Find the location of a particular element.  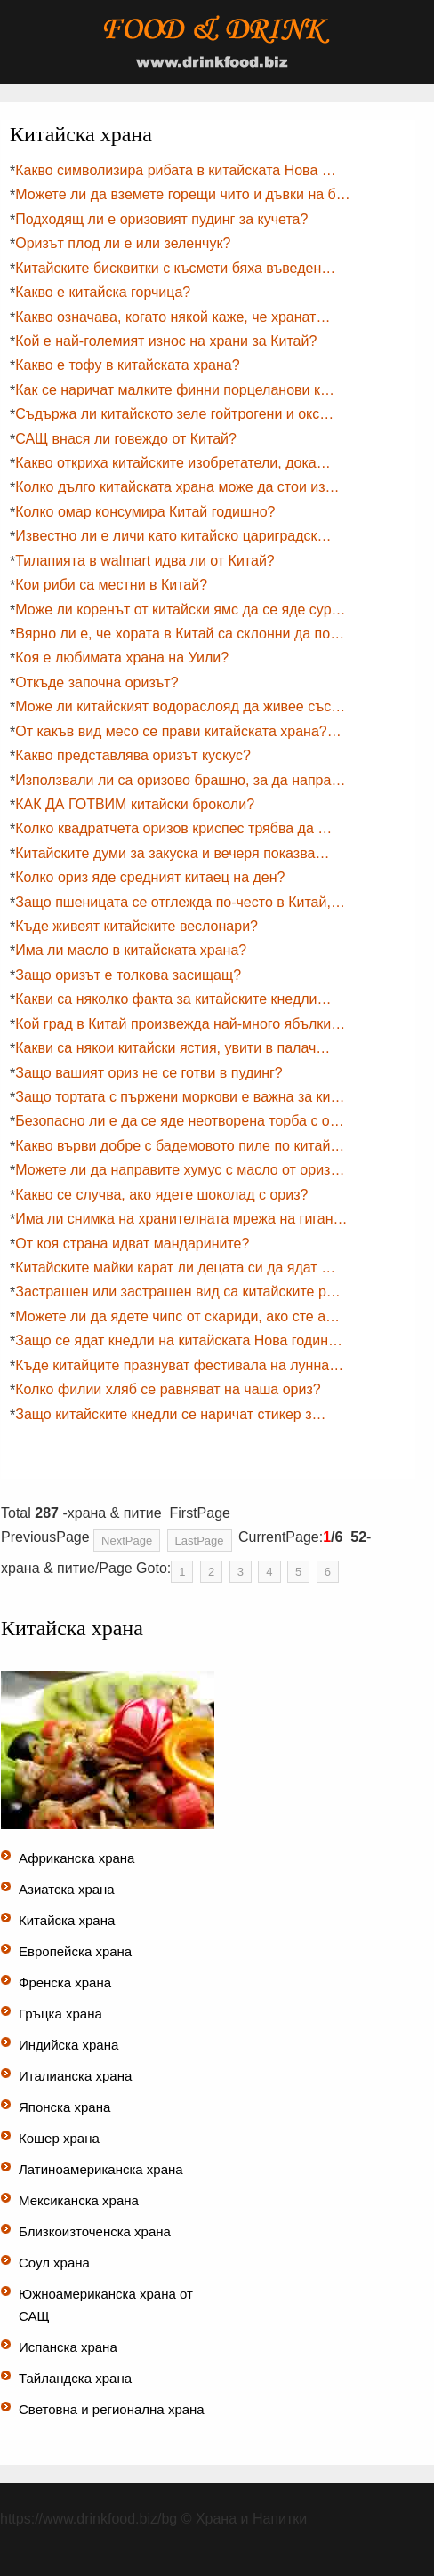

От какъв вид месо се прави китайската храна?… is located at coordinates (178, 731).